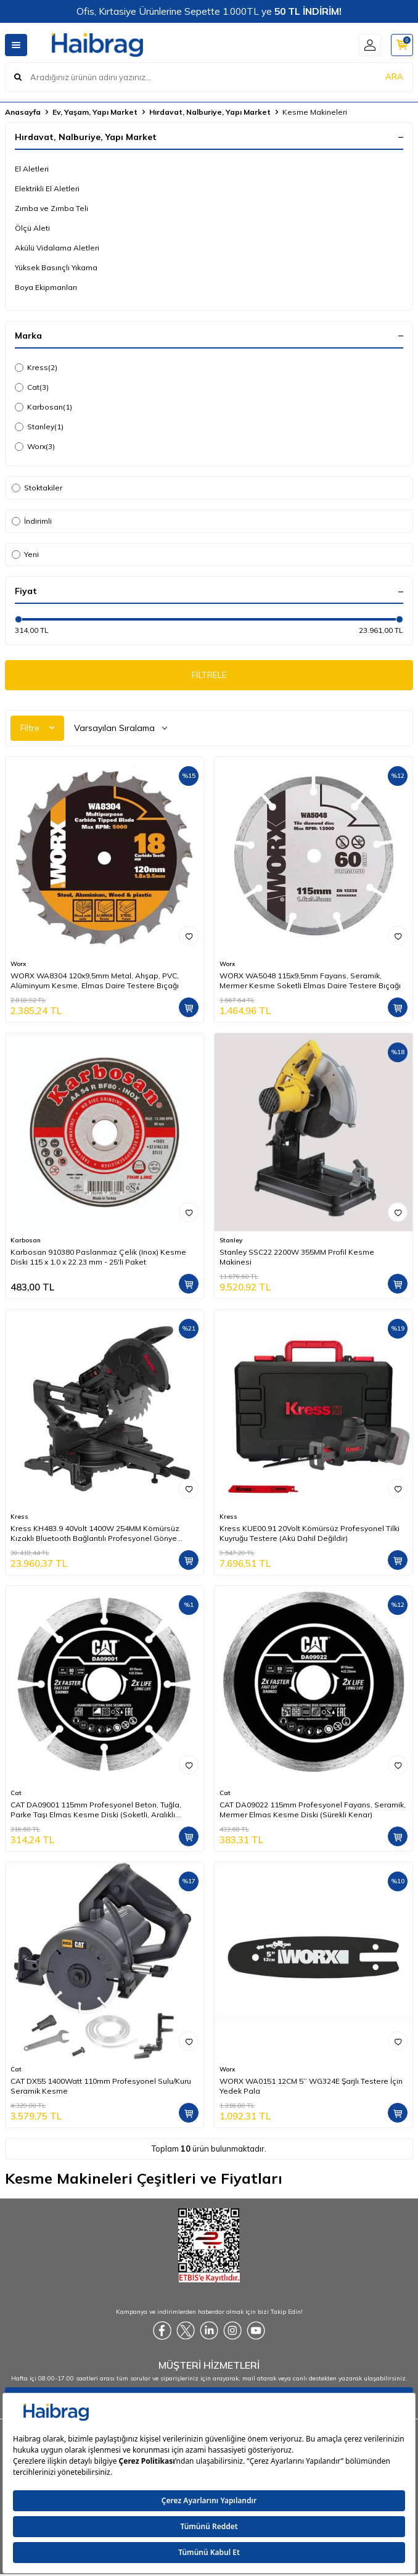 This screenshot has width=418, height=2576. Describe the element at coordinates (47, 188) in the screenshot. I see `Elektrikli El Aletleri` at that location.